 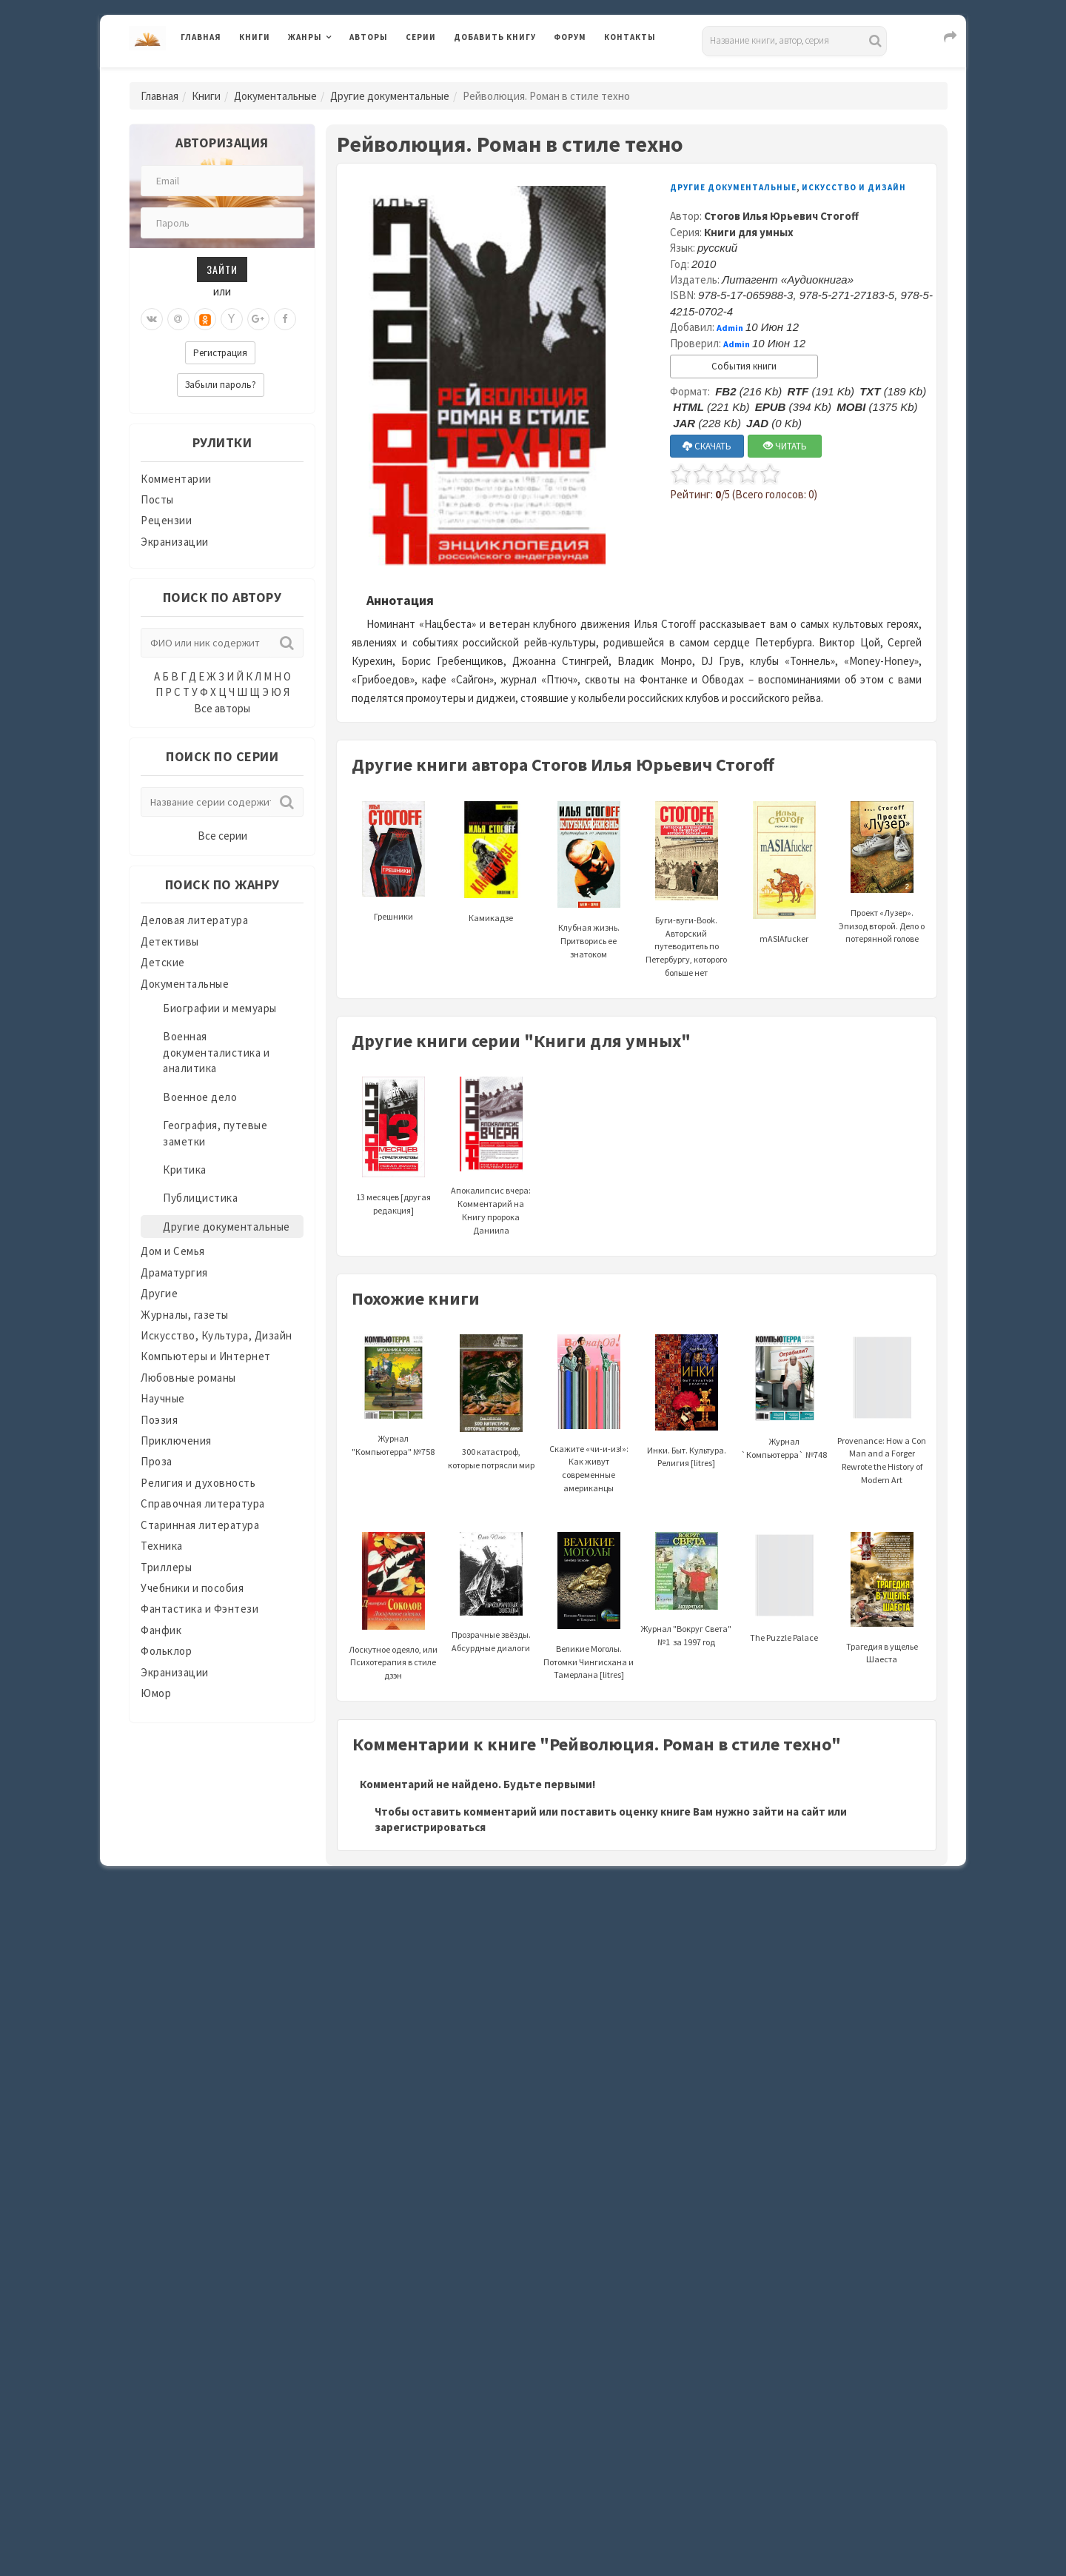 What do you see at coordinates (744, 366) in the screenshot?
I see `События книги` at bounding box center [744, 366].